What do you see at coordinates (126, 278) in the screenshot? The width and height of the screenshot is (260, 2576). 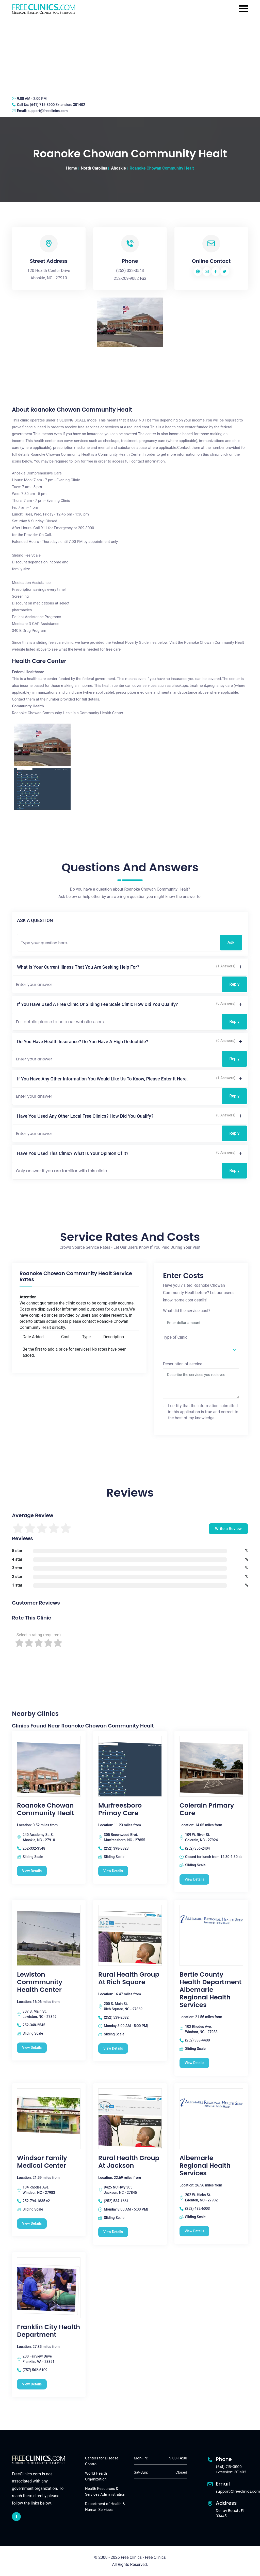 I see `252-209-9082` at bounding box center [126, 278].